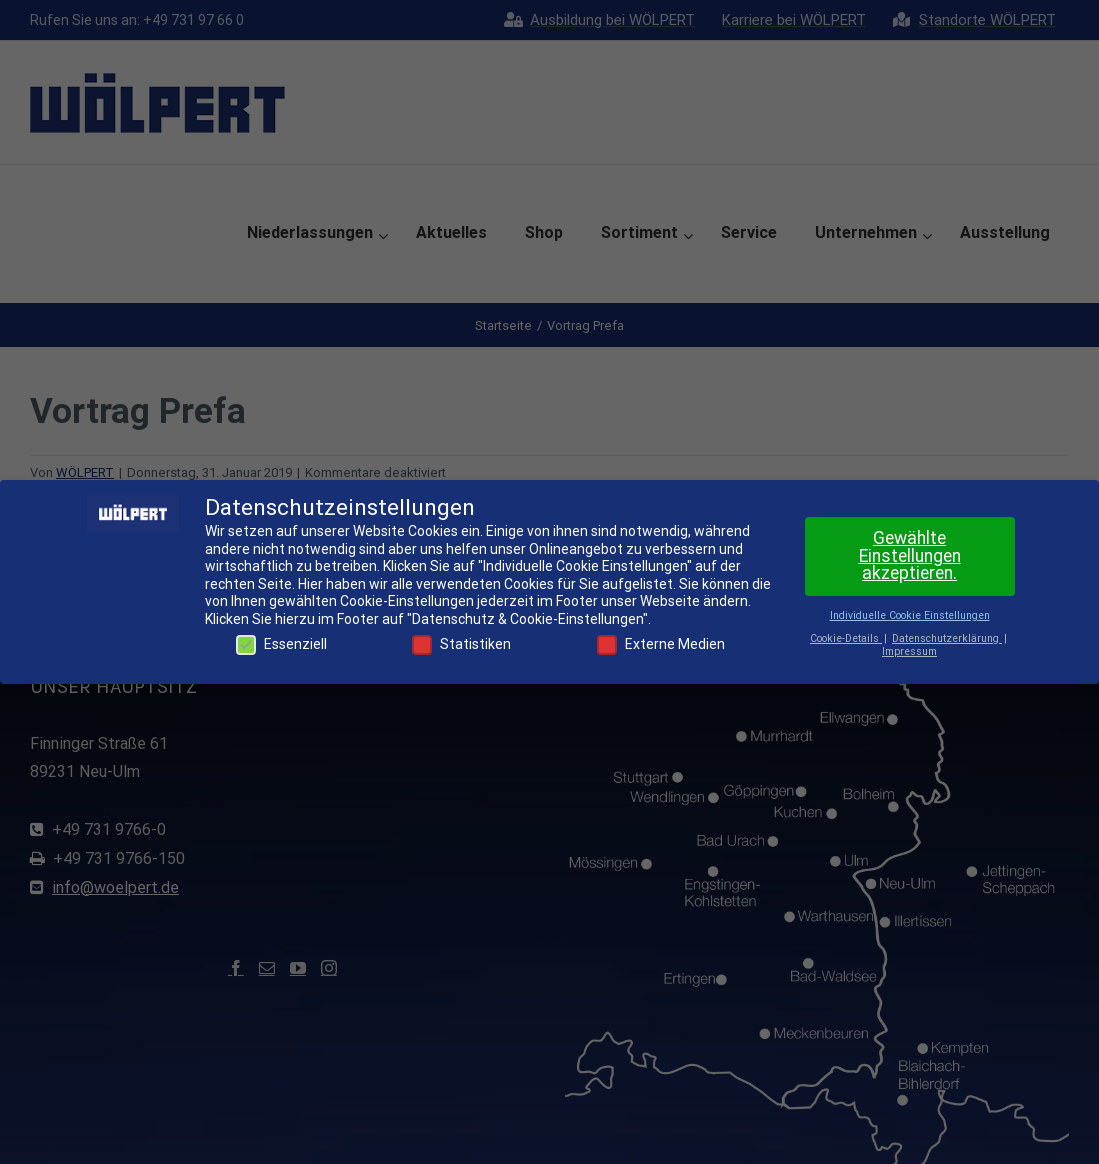 Image resolution: width=1099 pixels, height=1164 pixels. Describe the element at coordinates (909, 651) in the screenshot. I see `Impressum` at that location.